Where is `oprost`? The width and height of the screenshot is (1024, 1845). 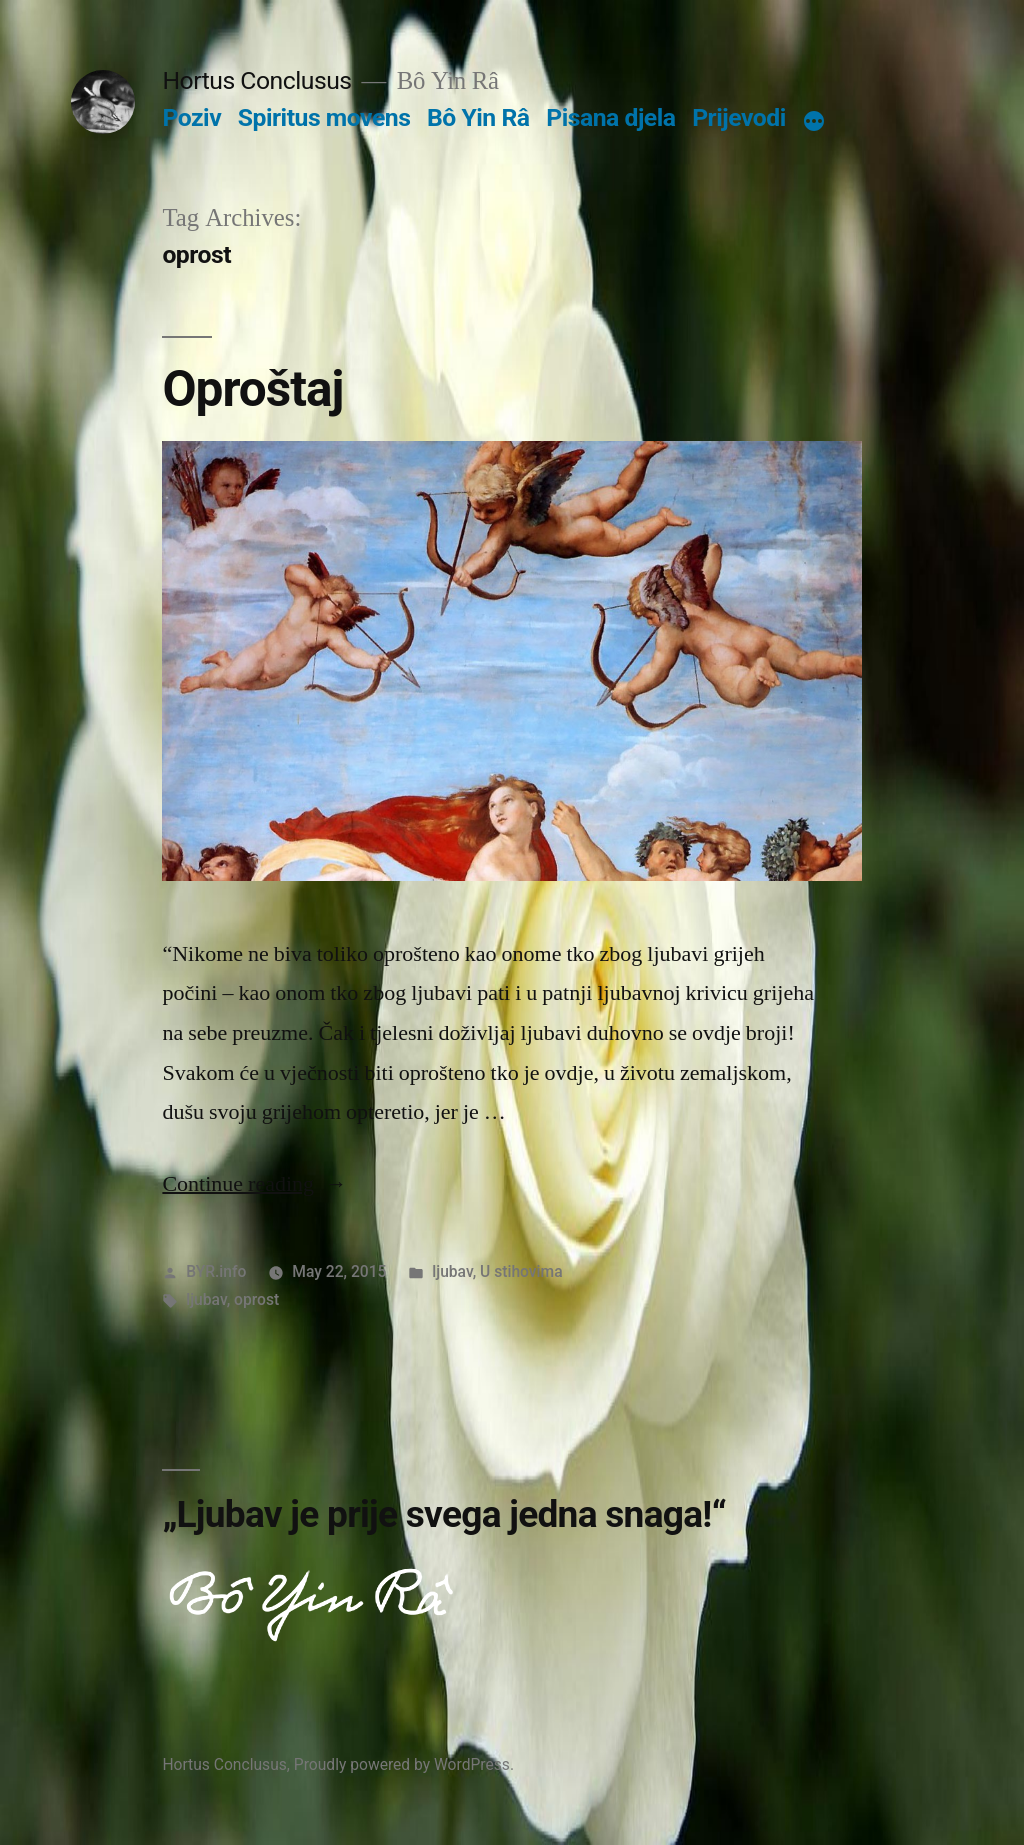
oprost is located at coordinates (256, 1299).